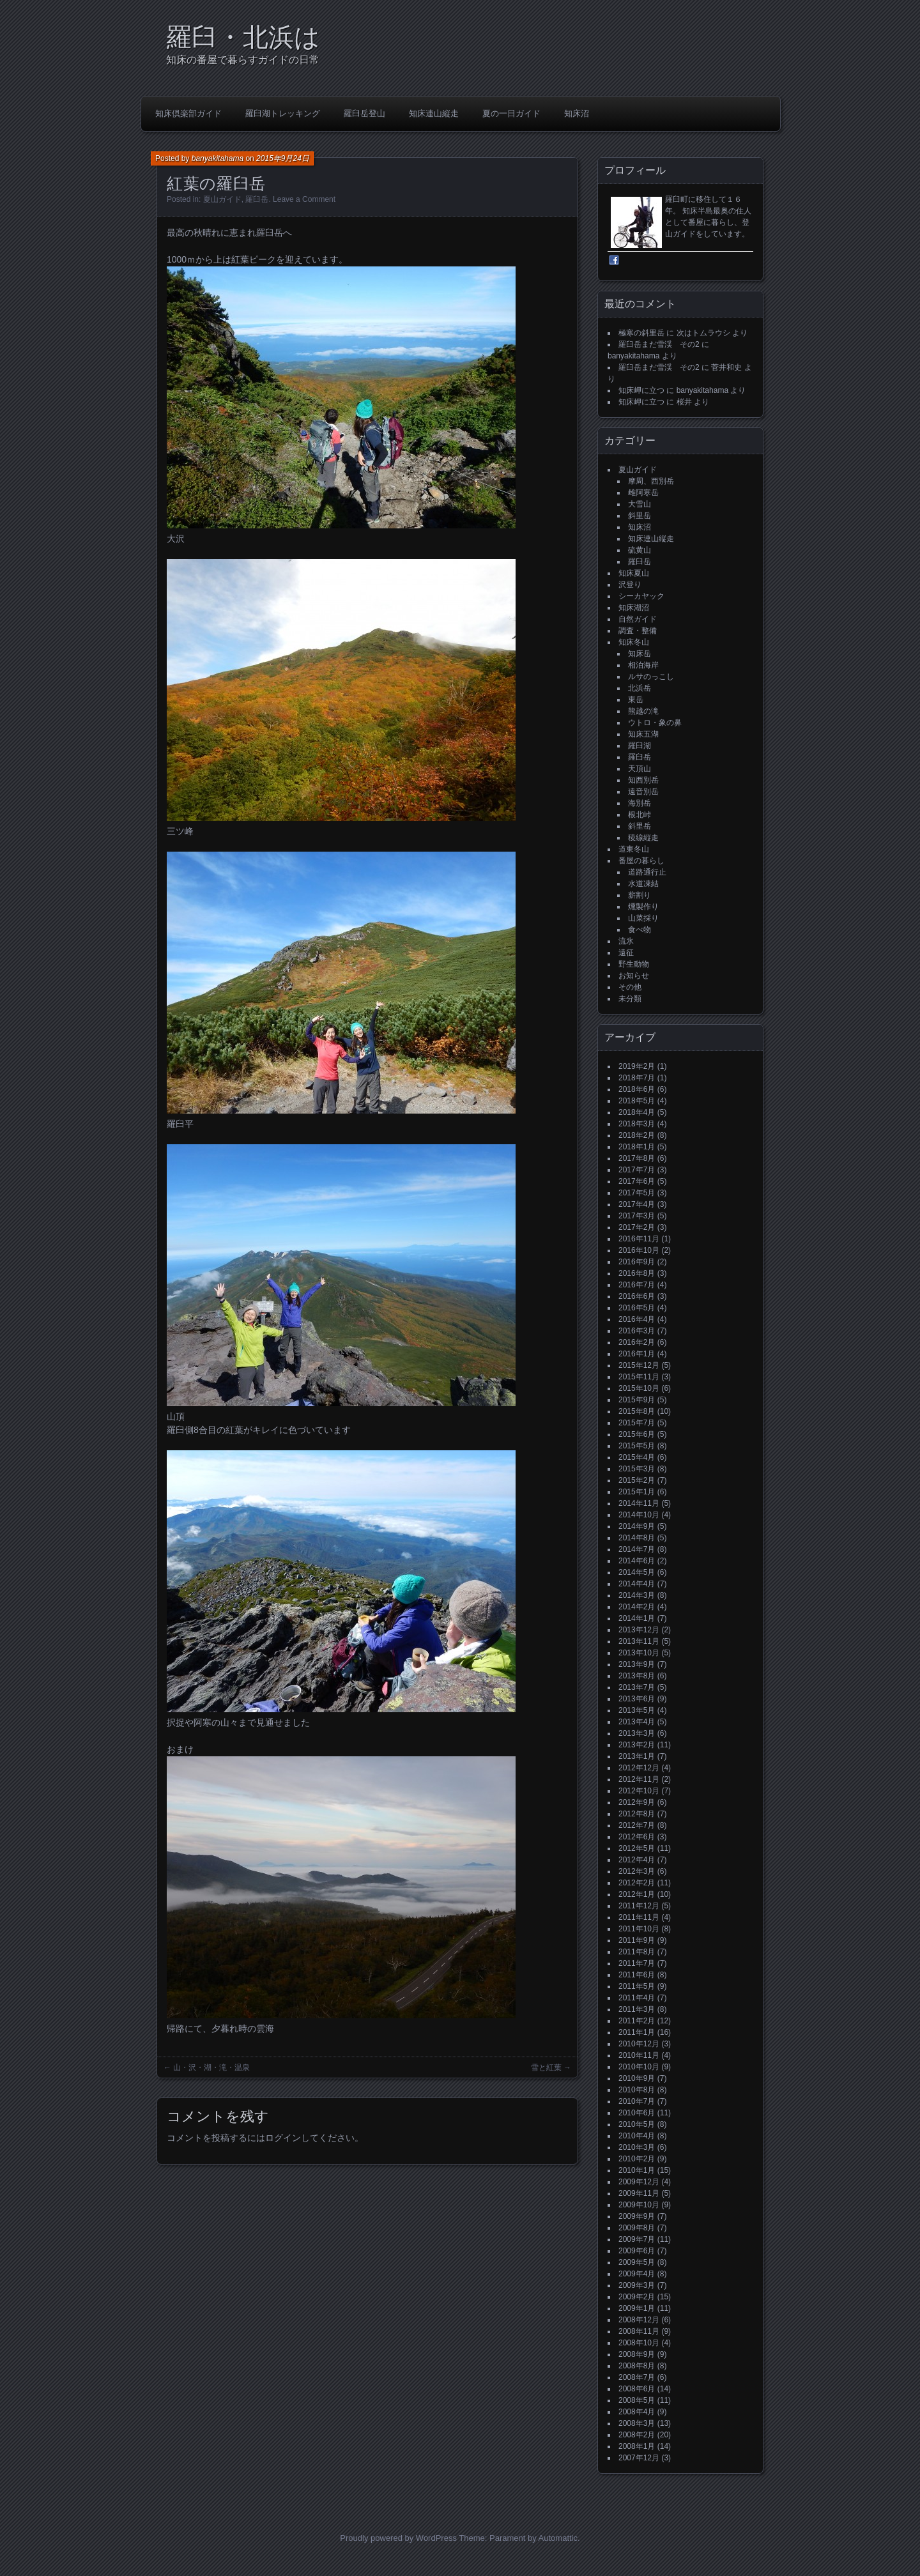 This screenshot has width=920, height=2576. I want to click on 2018年6月, so click(636, 1089).